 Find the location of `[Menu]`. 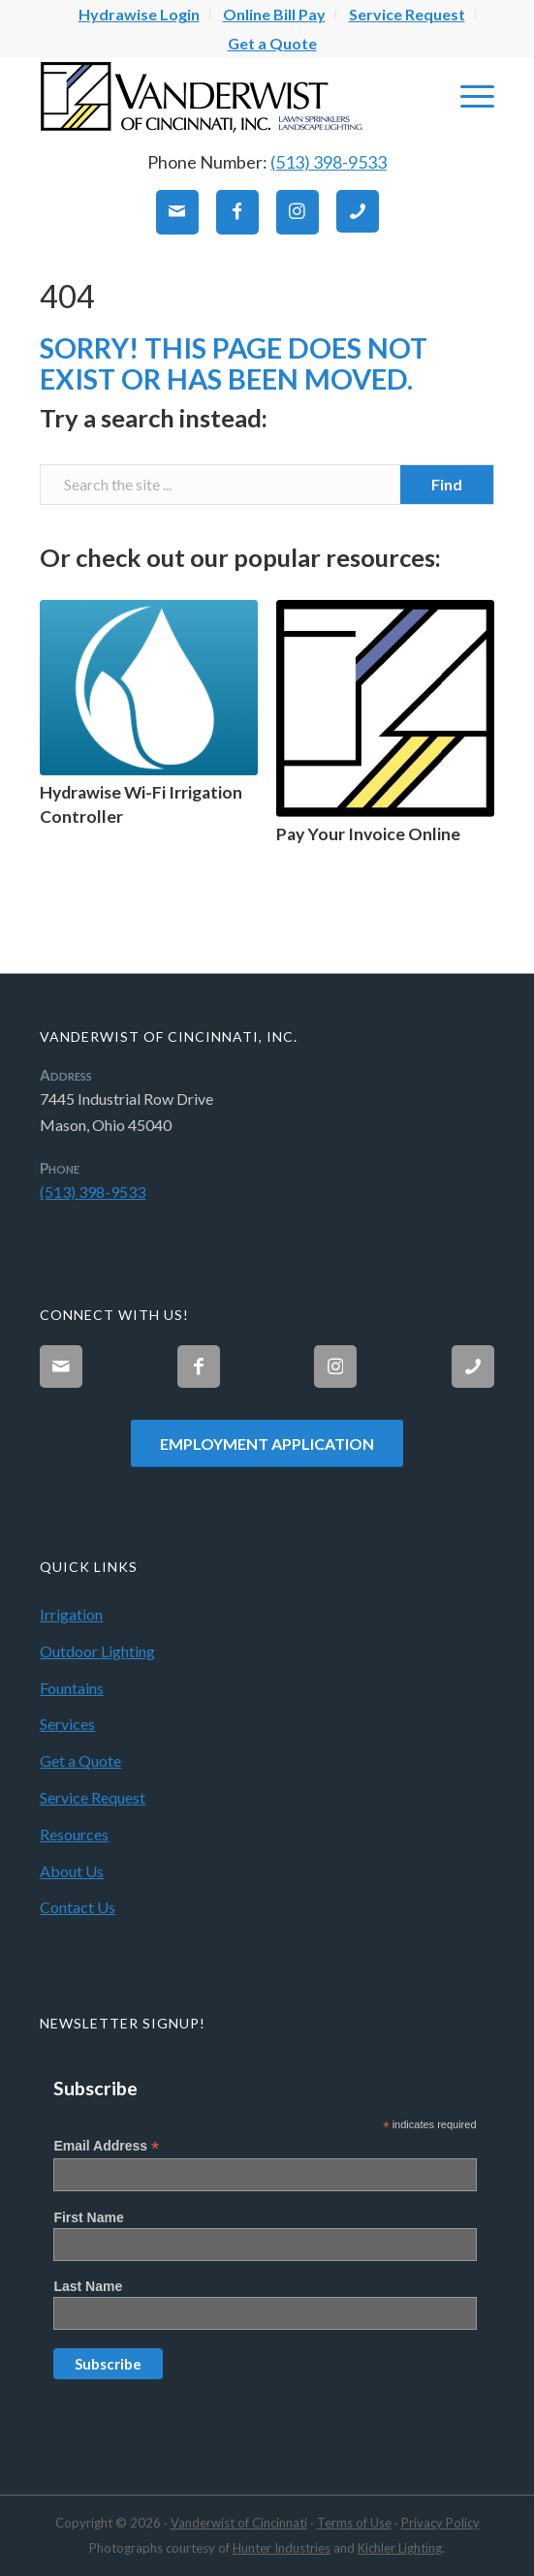

[Menu] is located at coordinates (467, 96).